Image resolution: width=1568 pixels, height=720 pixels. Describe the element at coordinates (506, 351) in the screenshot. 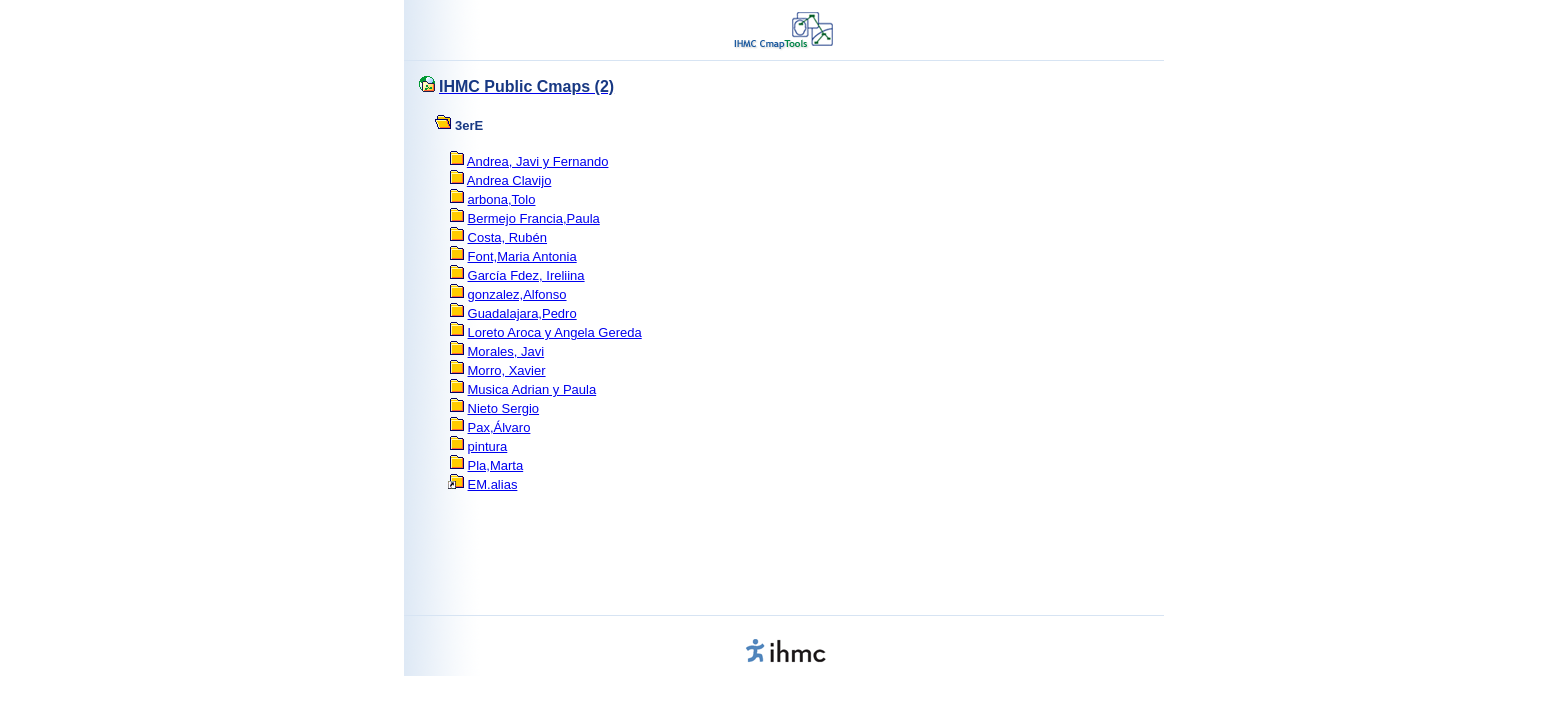

I see `Morales, Javi` at that location.